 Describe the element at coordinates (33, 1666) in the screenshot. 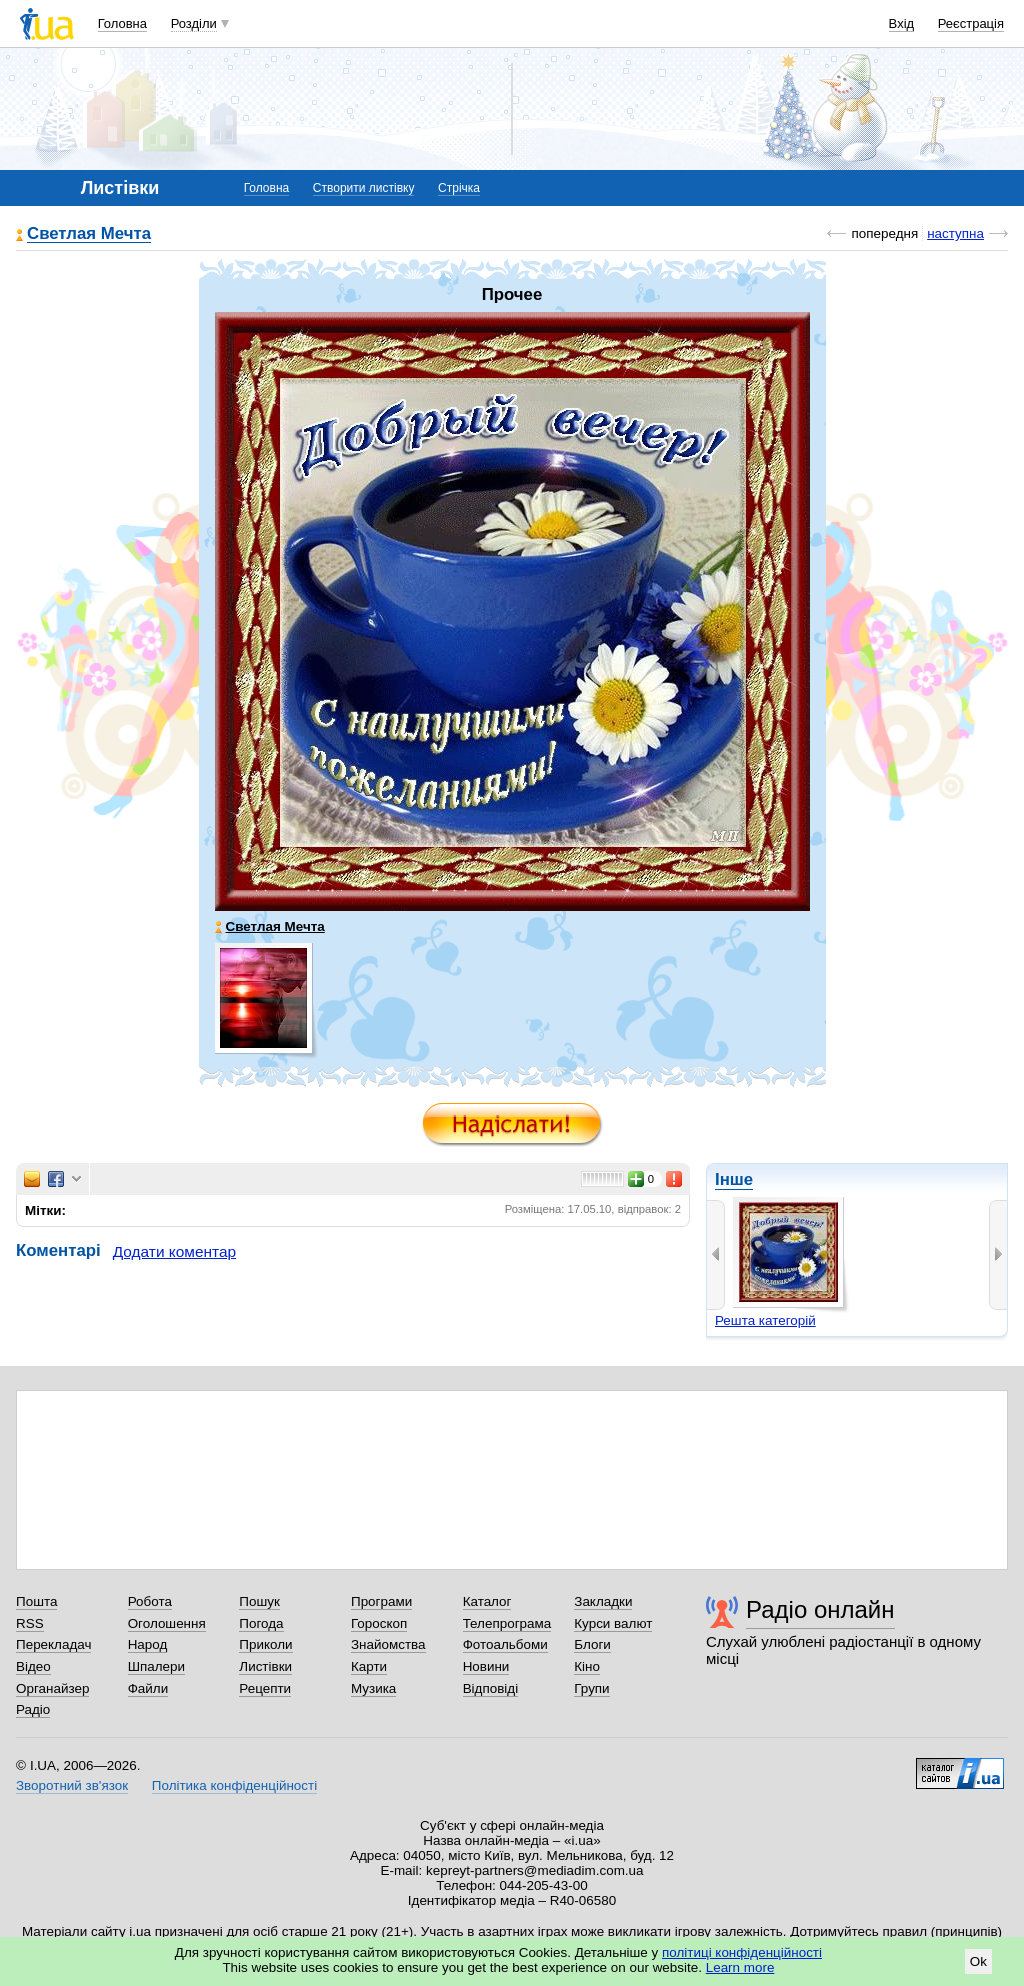

I see `Відео` at that location.